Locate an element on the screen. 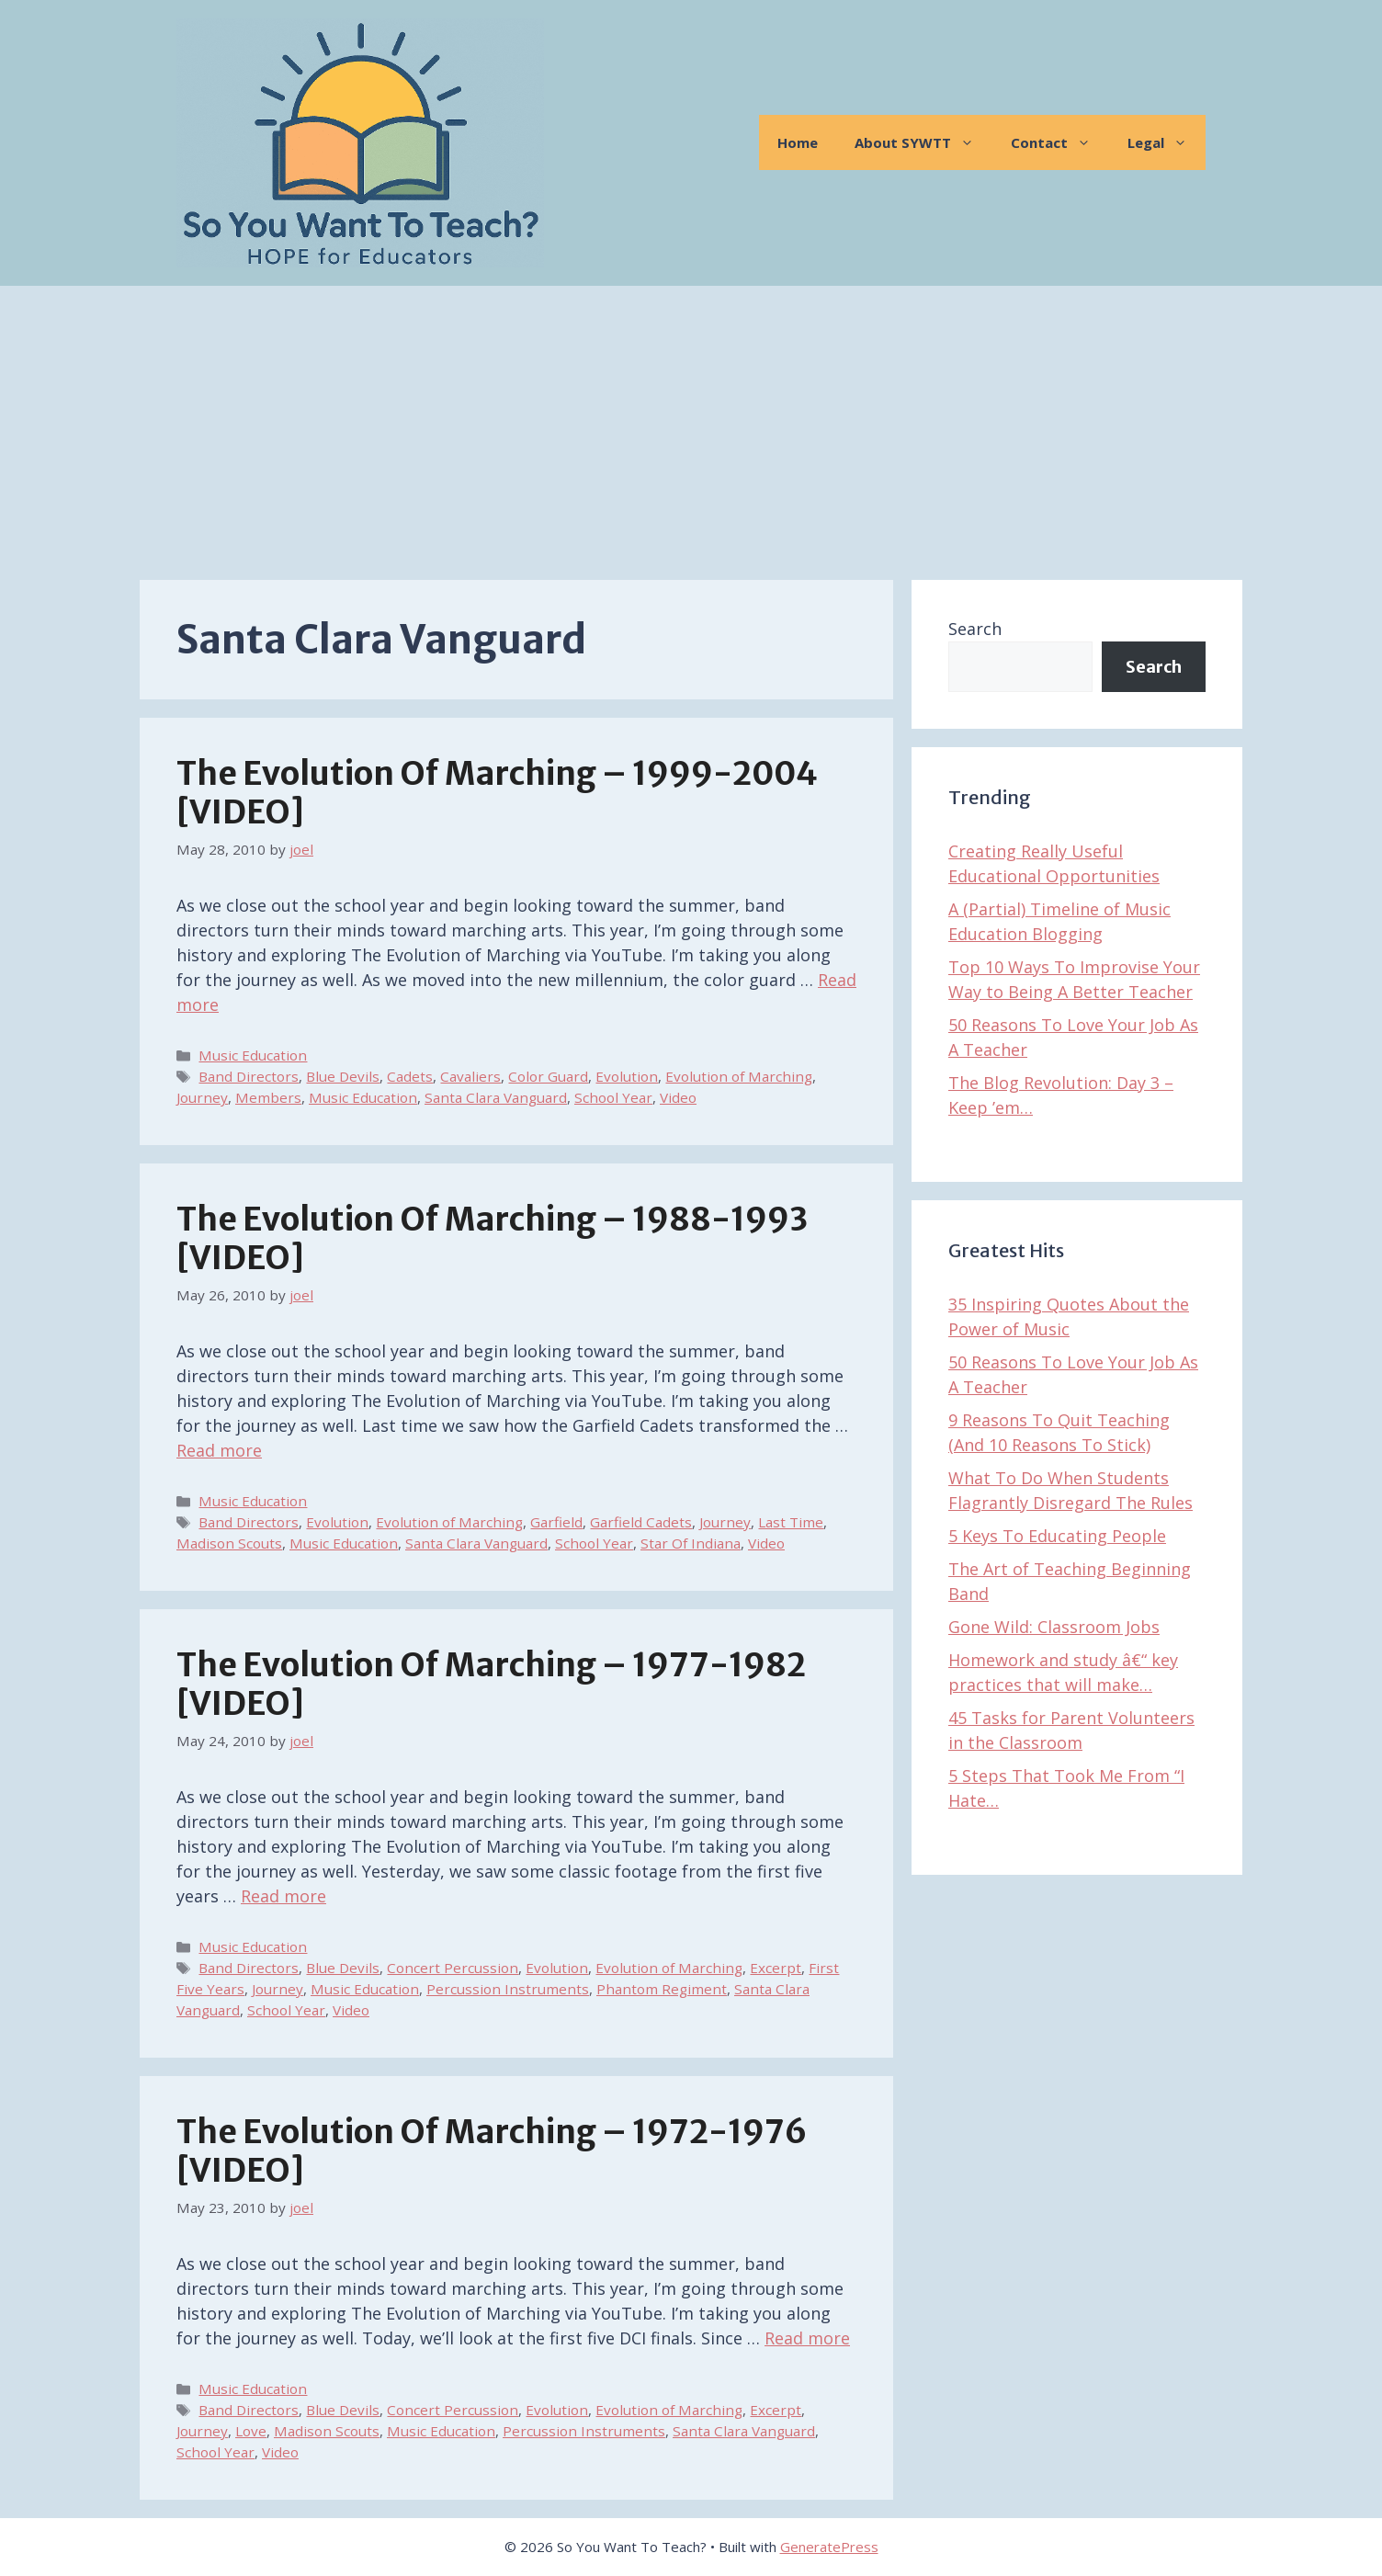  About SYWTT is located at coordinates (923, 142).